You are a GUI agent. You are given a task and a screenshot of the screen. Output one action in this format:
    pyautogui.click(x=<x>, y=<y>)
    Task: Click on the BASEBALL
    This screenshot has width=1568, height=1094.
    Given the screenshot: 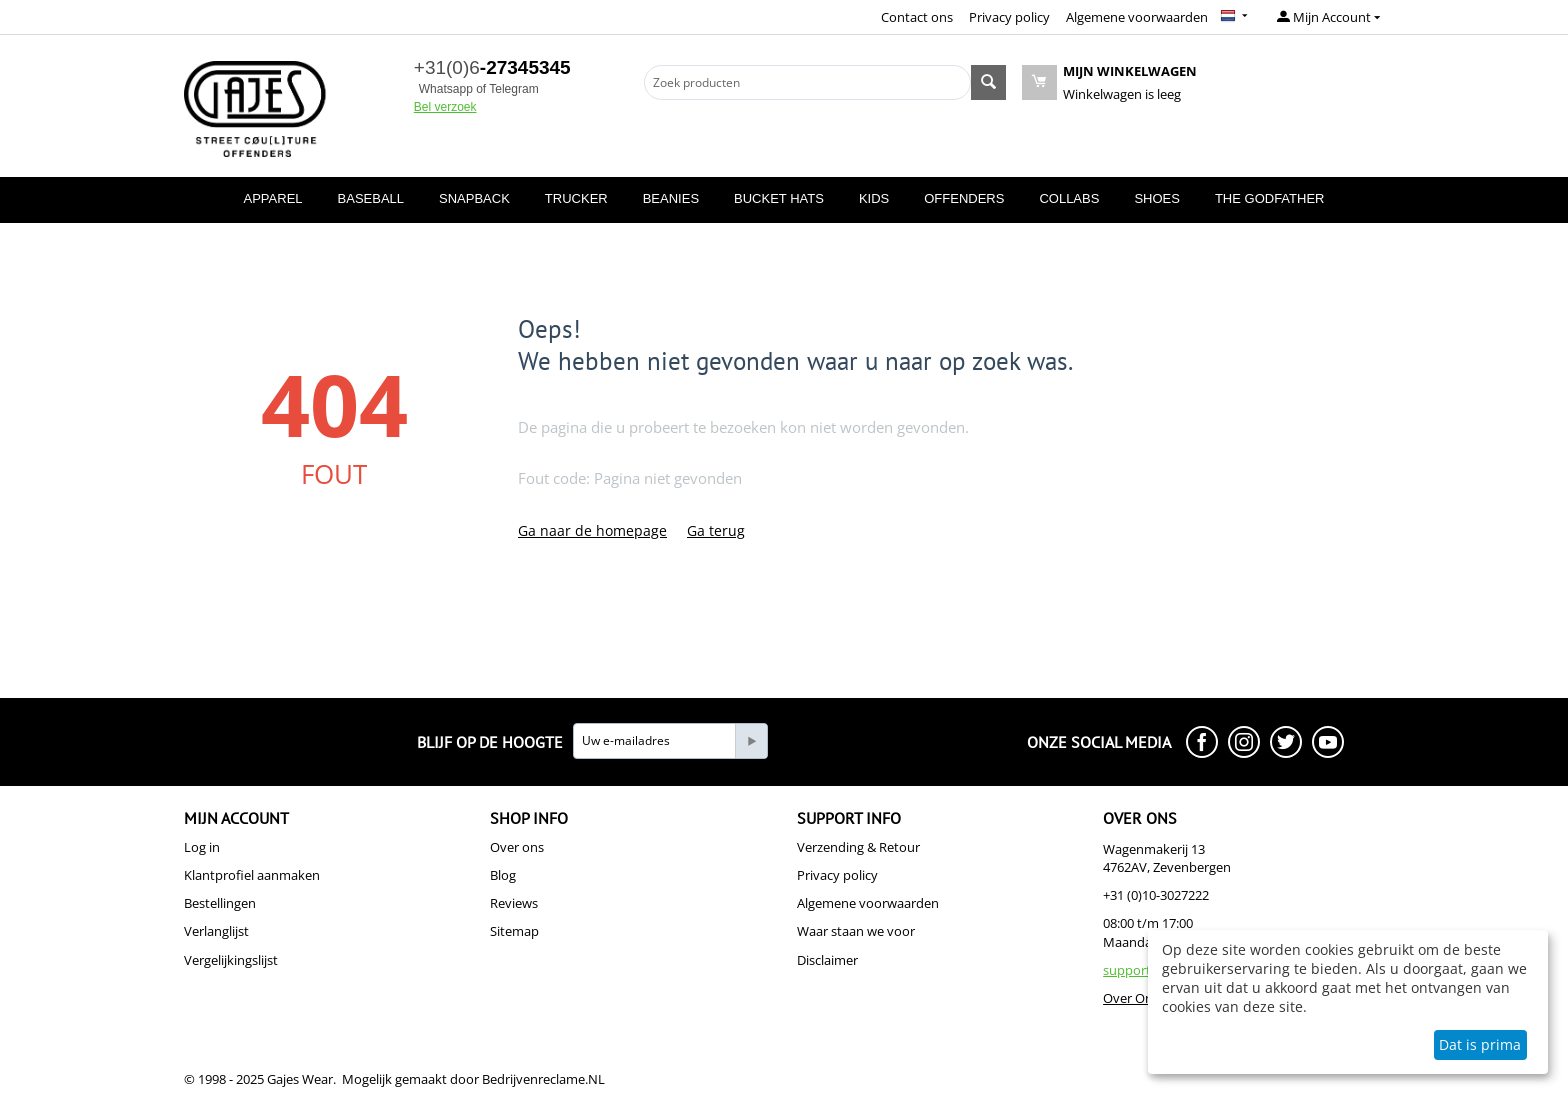 What is the action you would take?
    pyautogui.click(x=371, y=198)
    